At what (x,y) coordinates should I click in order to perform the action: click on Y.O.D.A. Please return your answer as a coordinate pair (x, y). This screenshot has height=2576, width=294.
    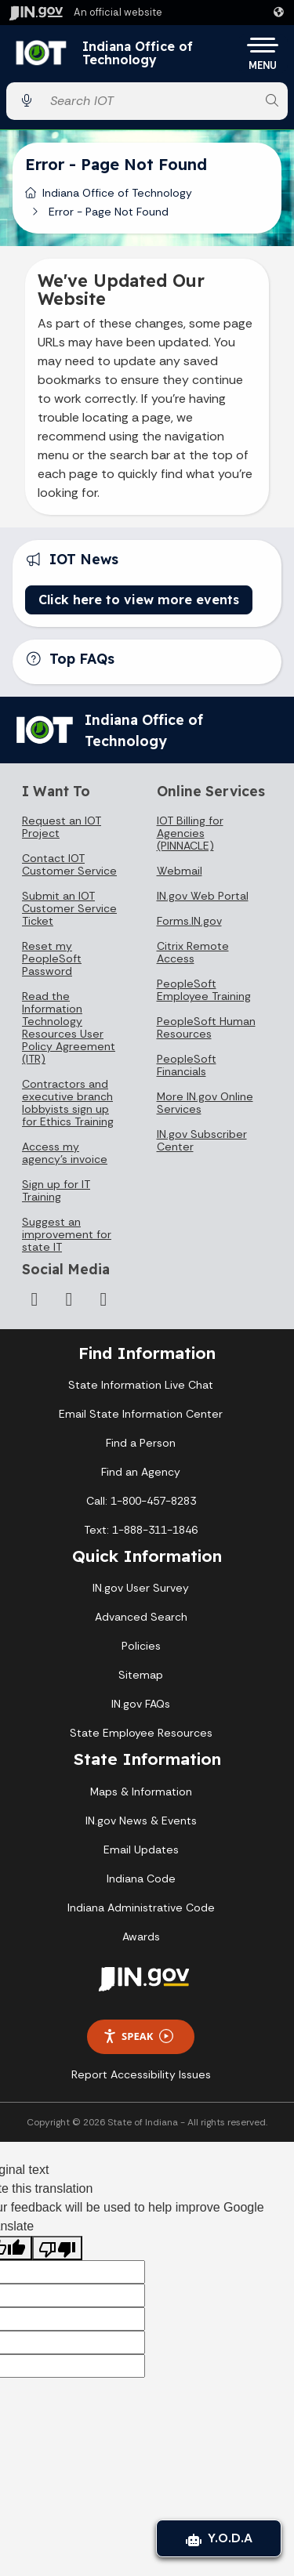
    Looking at the image, I should click on (219, 2538).